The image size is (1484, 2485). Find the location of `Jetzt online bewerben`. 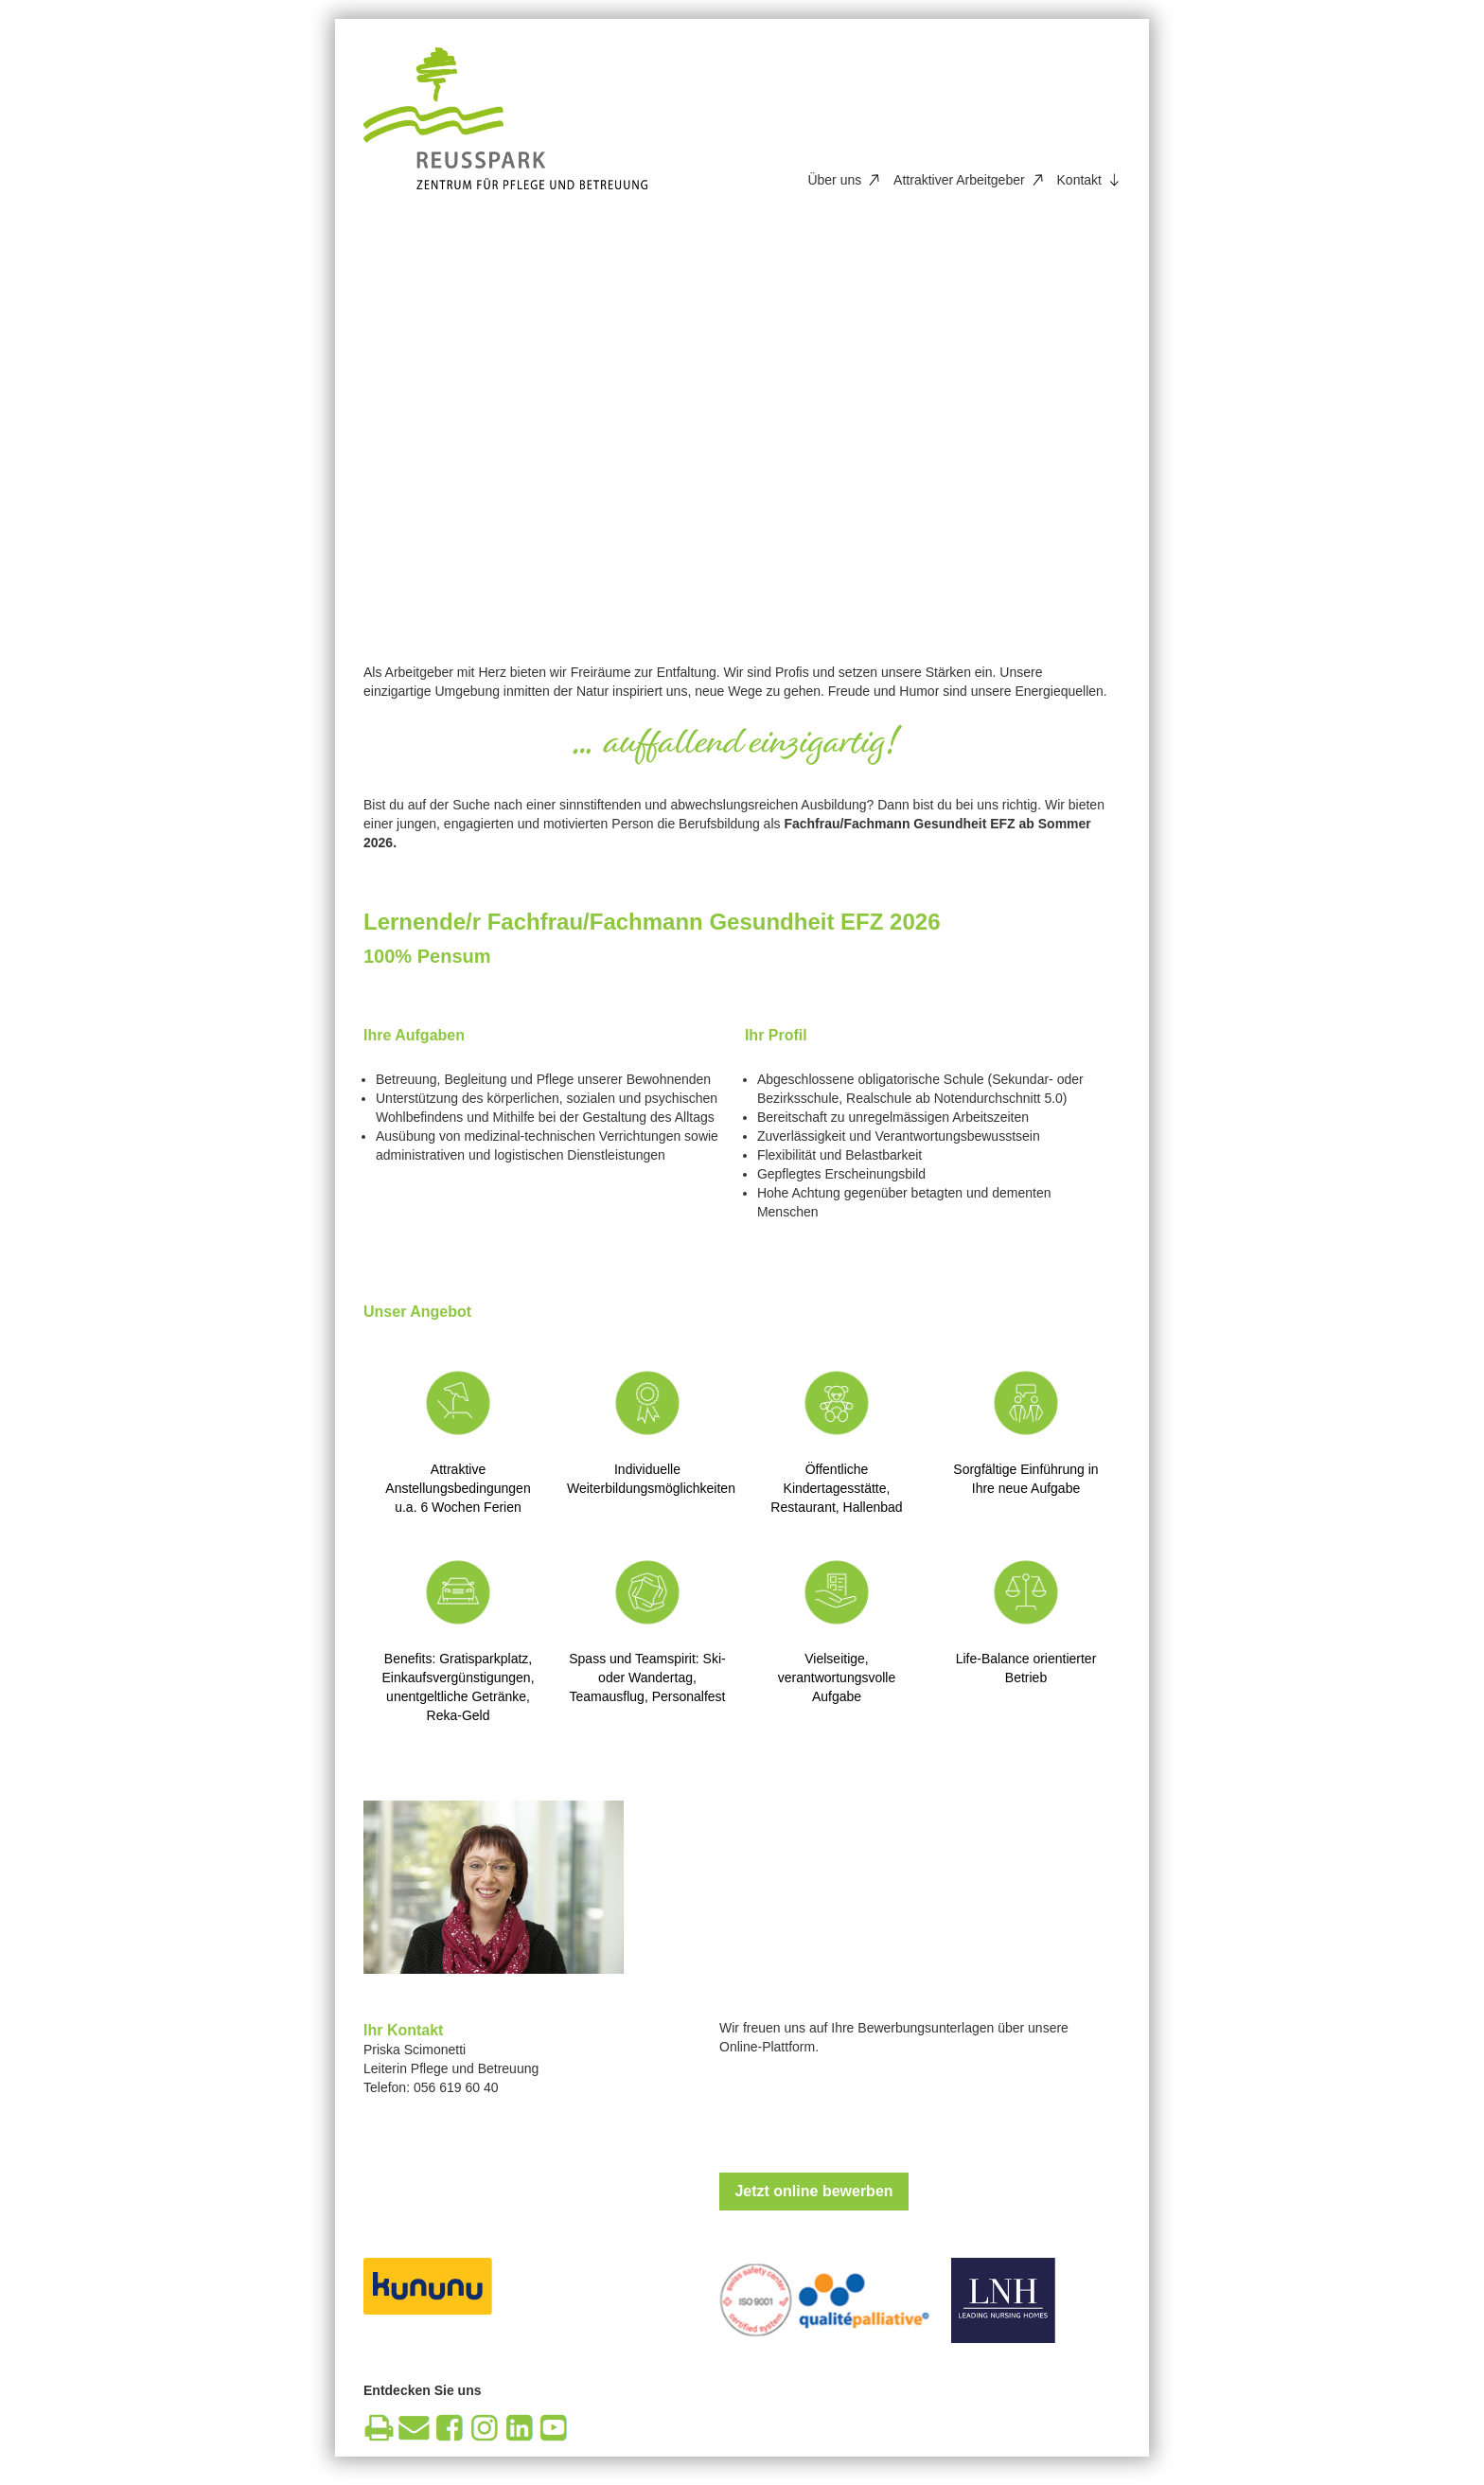

Jetzt online bewerben is located at coordinates (813, 2191).